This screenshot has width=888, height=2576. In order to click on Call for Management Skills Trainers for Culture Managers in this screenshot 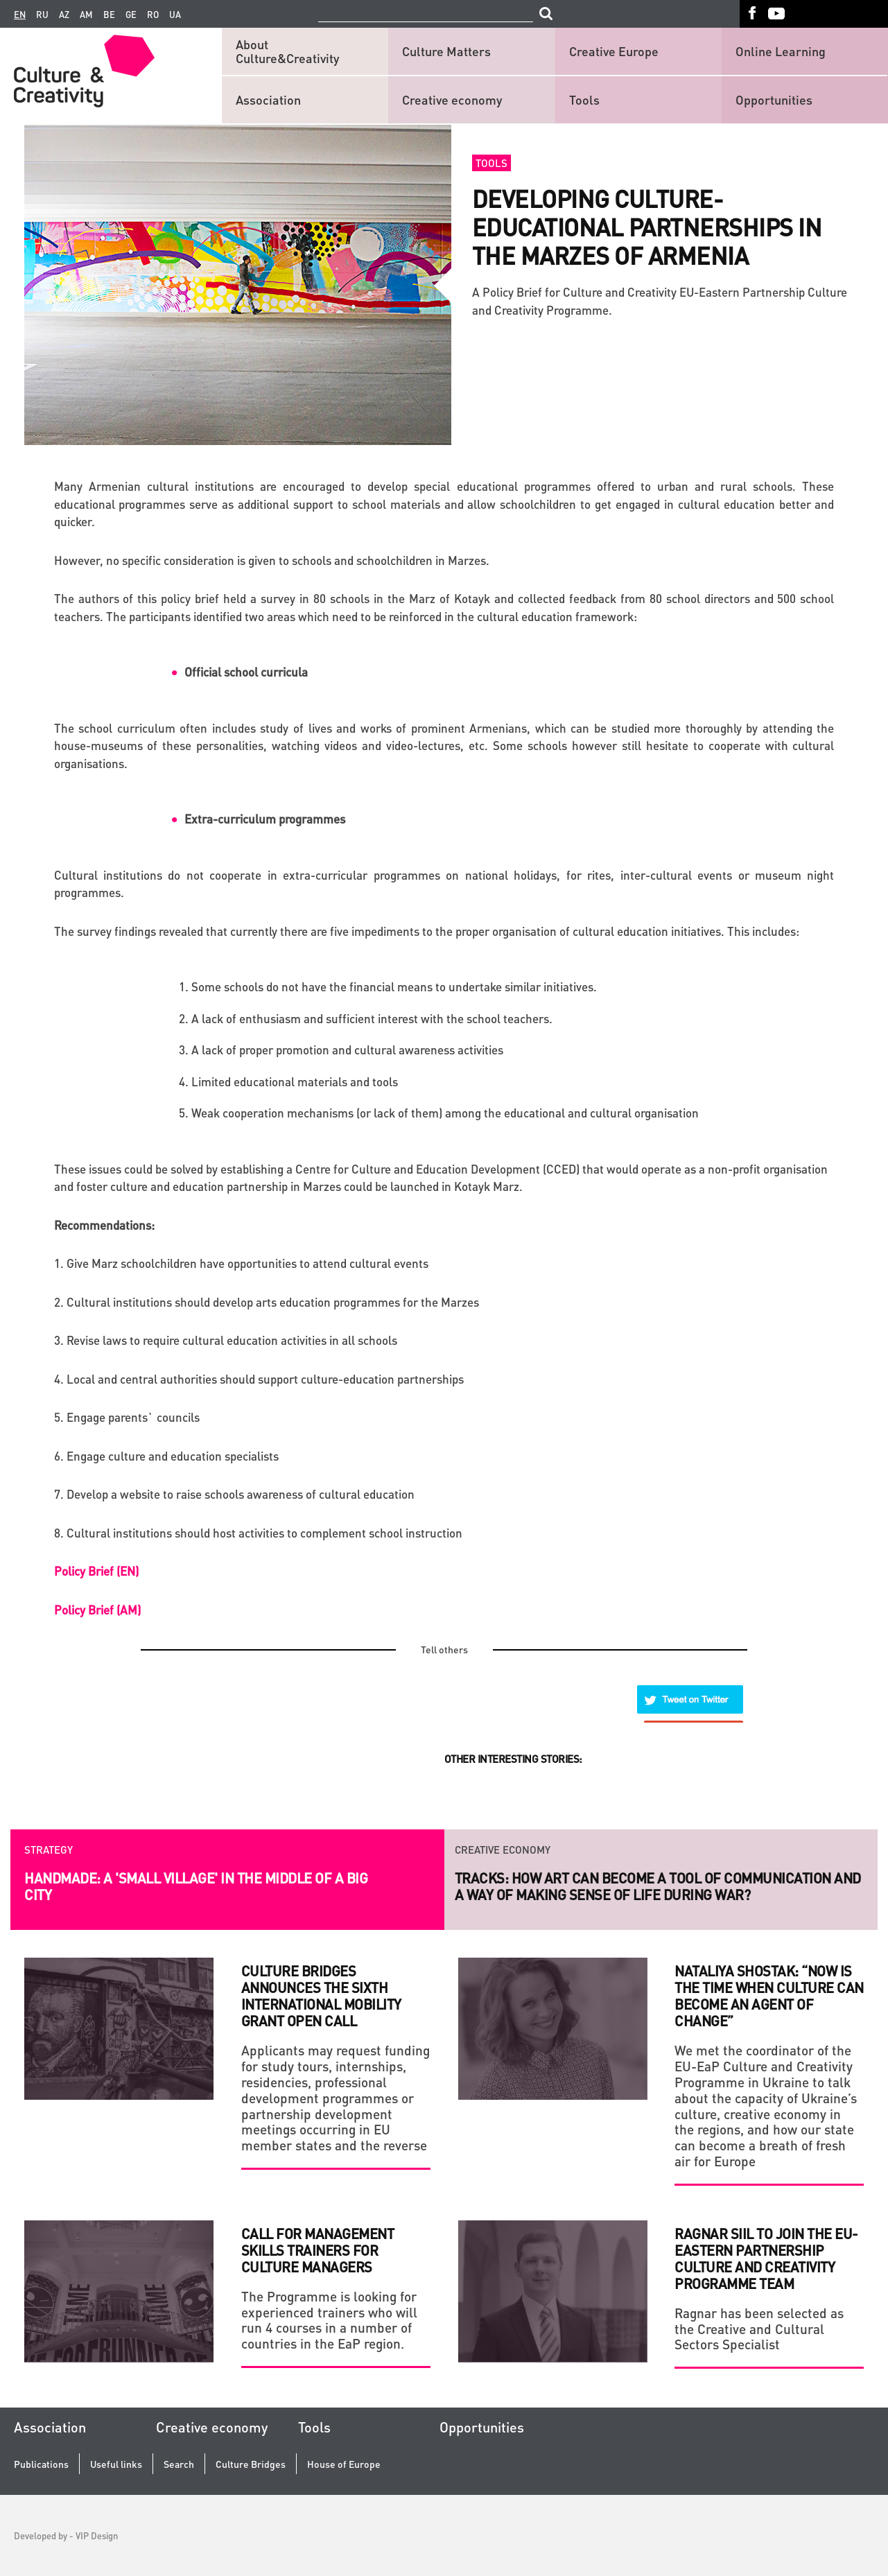, I will do `click(317, 2250)`.